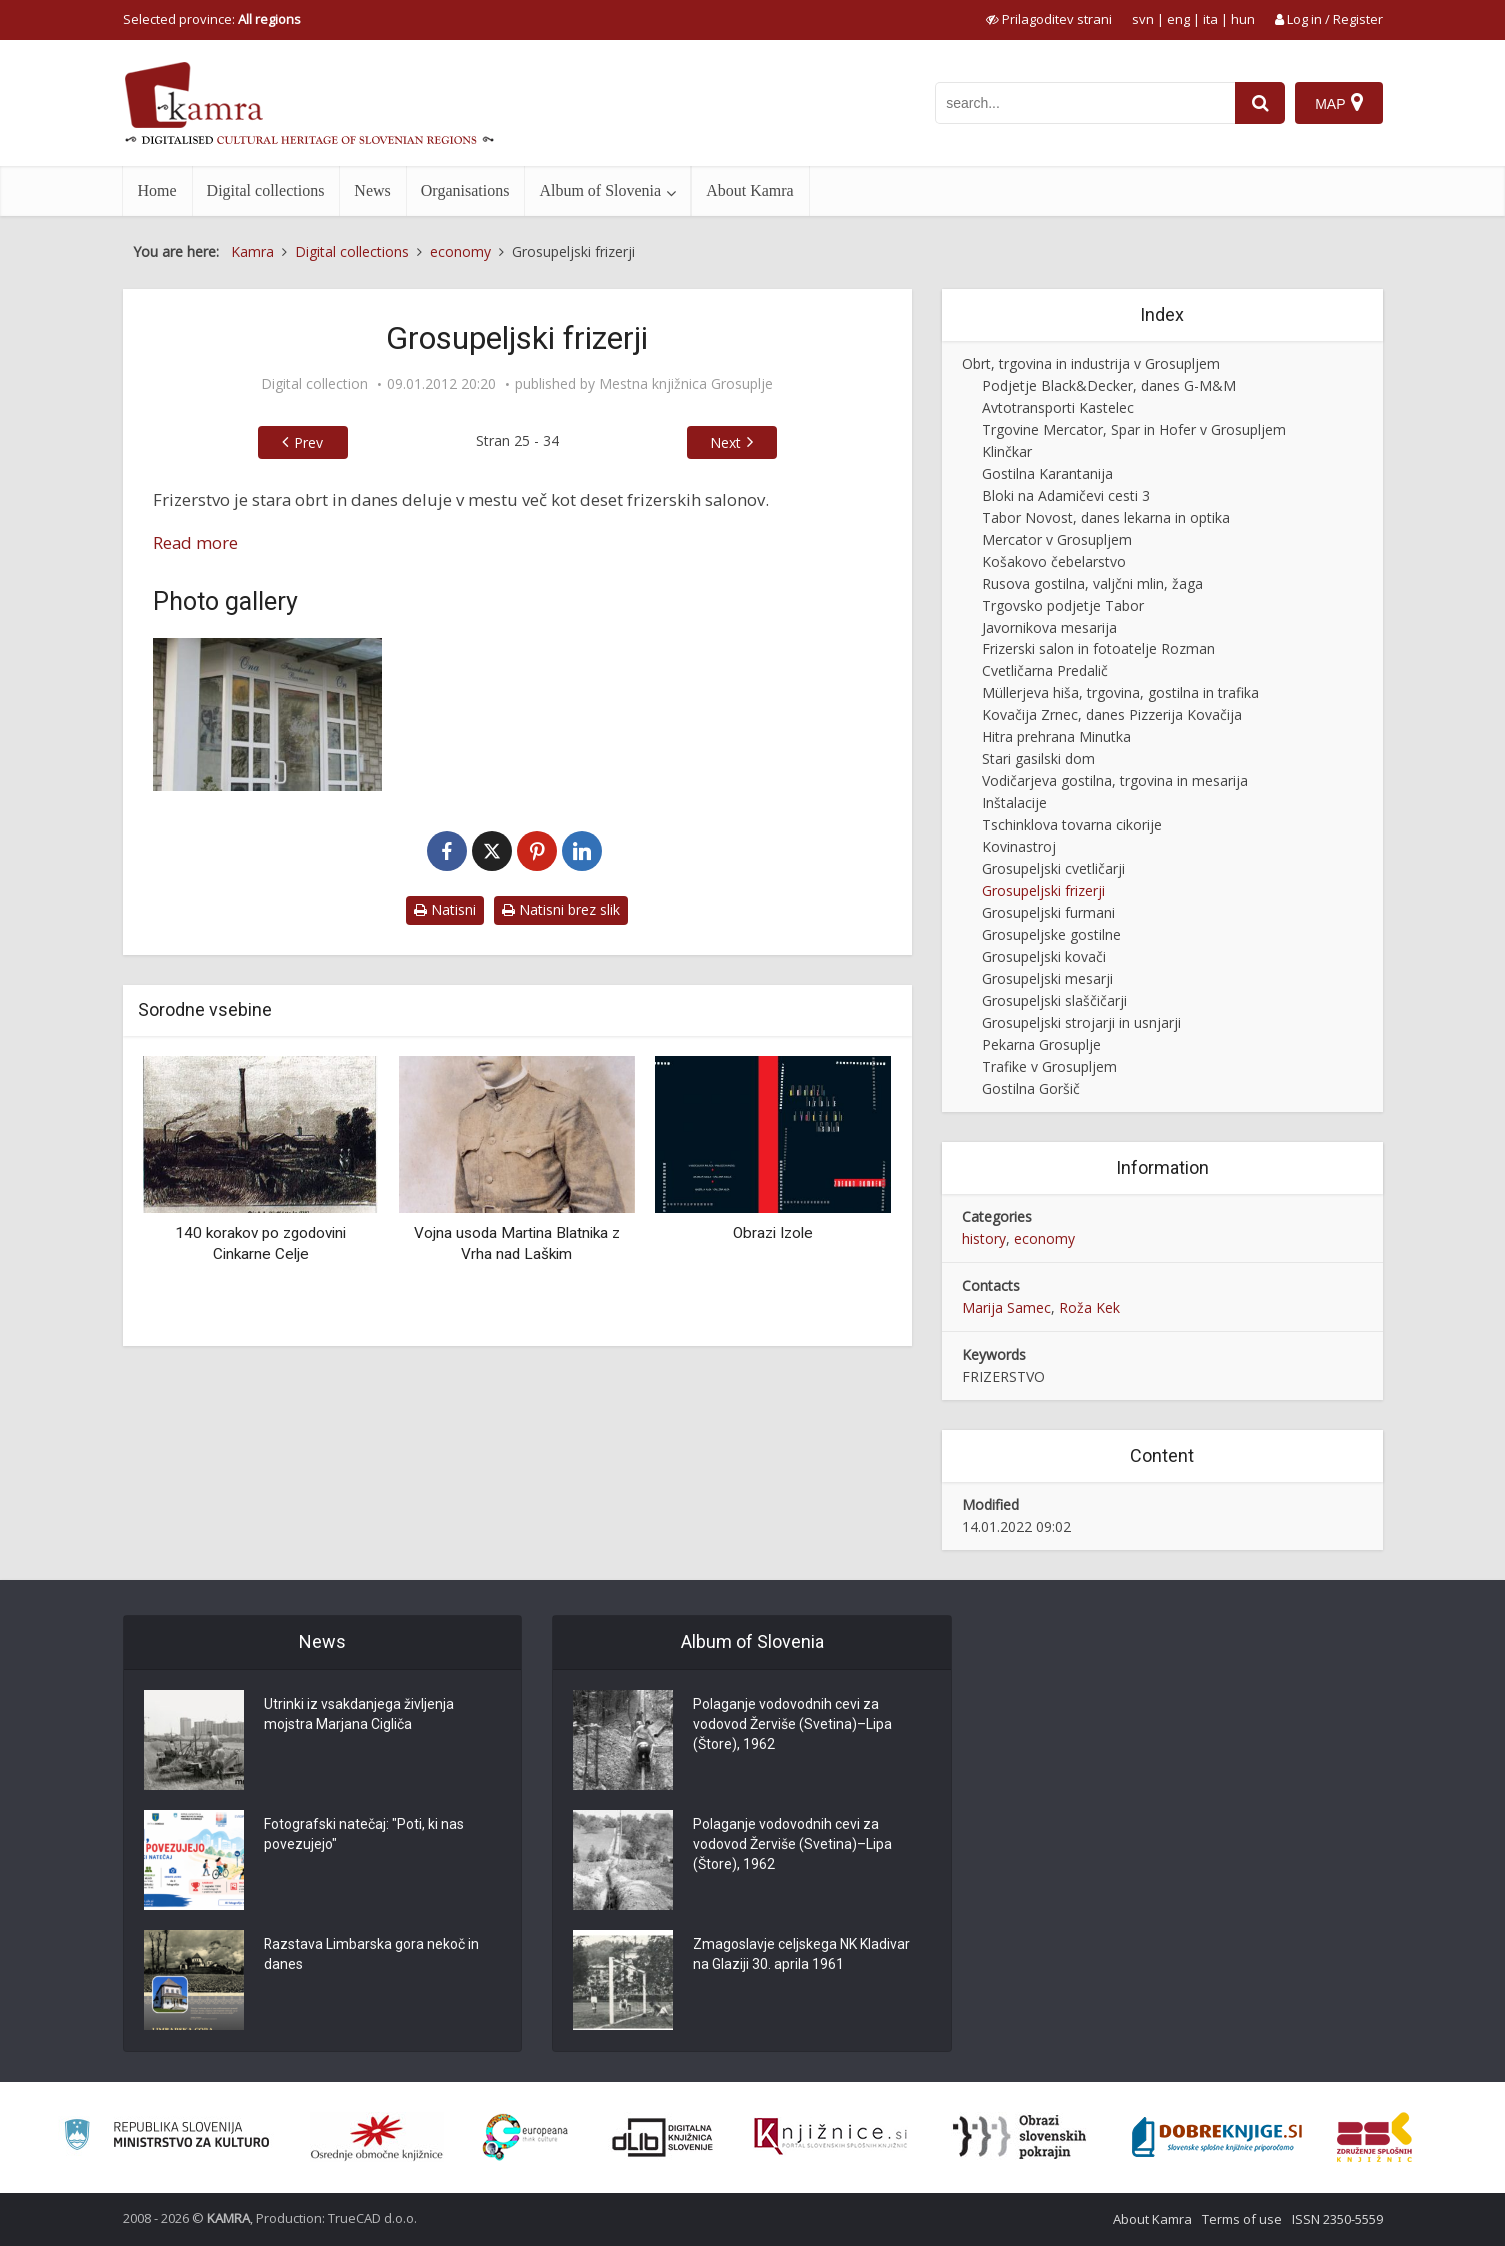 The image size is (1505, 2246). What do you see at coordinates (266, 190) in the screenshot?
I see `Digital collections` at bounding box center [266, 190].